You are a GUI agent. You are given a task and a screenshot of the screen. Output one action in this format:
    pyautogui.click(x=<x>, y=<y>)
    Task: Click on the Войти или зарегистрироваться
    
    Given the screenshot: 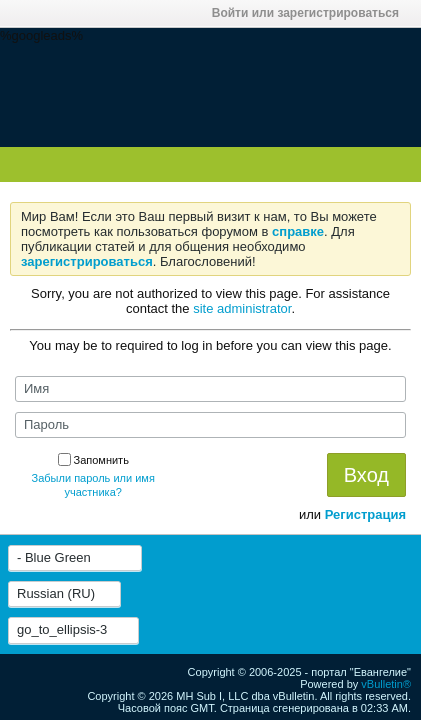 What is the action you would take?
    pyautogui.click(x=311, y=13)
    